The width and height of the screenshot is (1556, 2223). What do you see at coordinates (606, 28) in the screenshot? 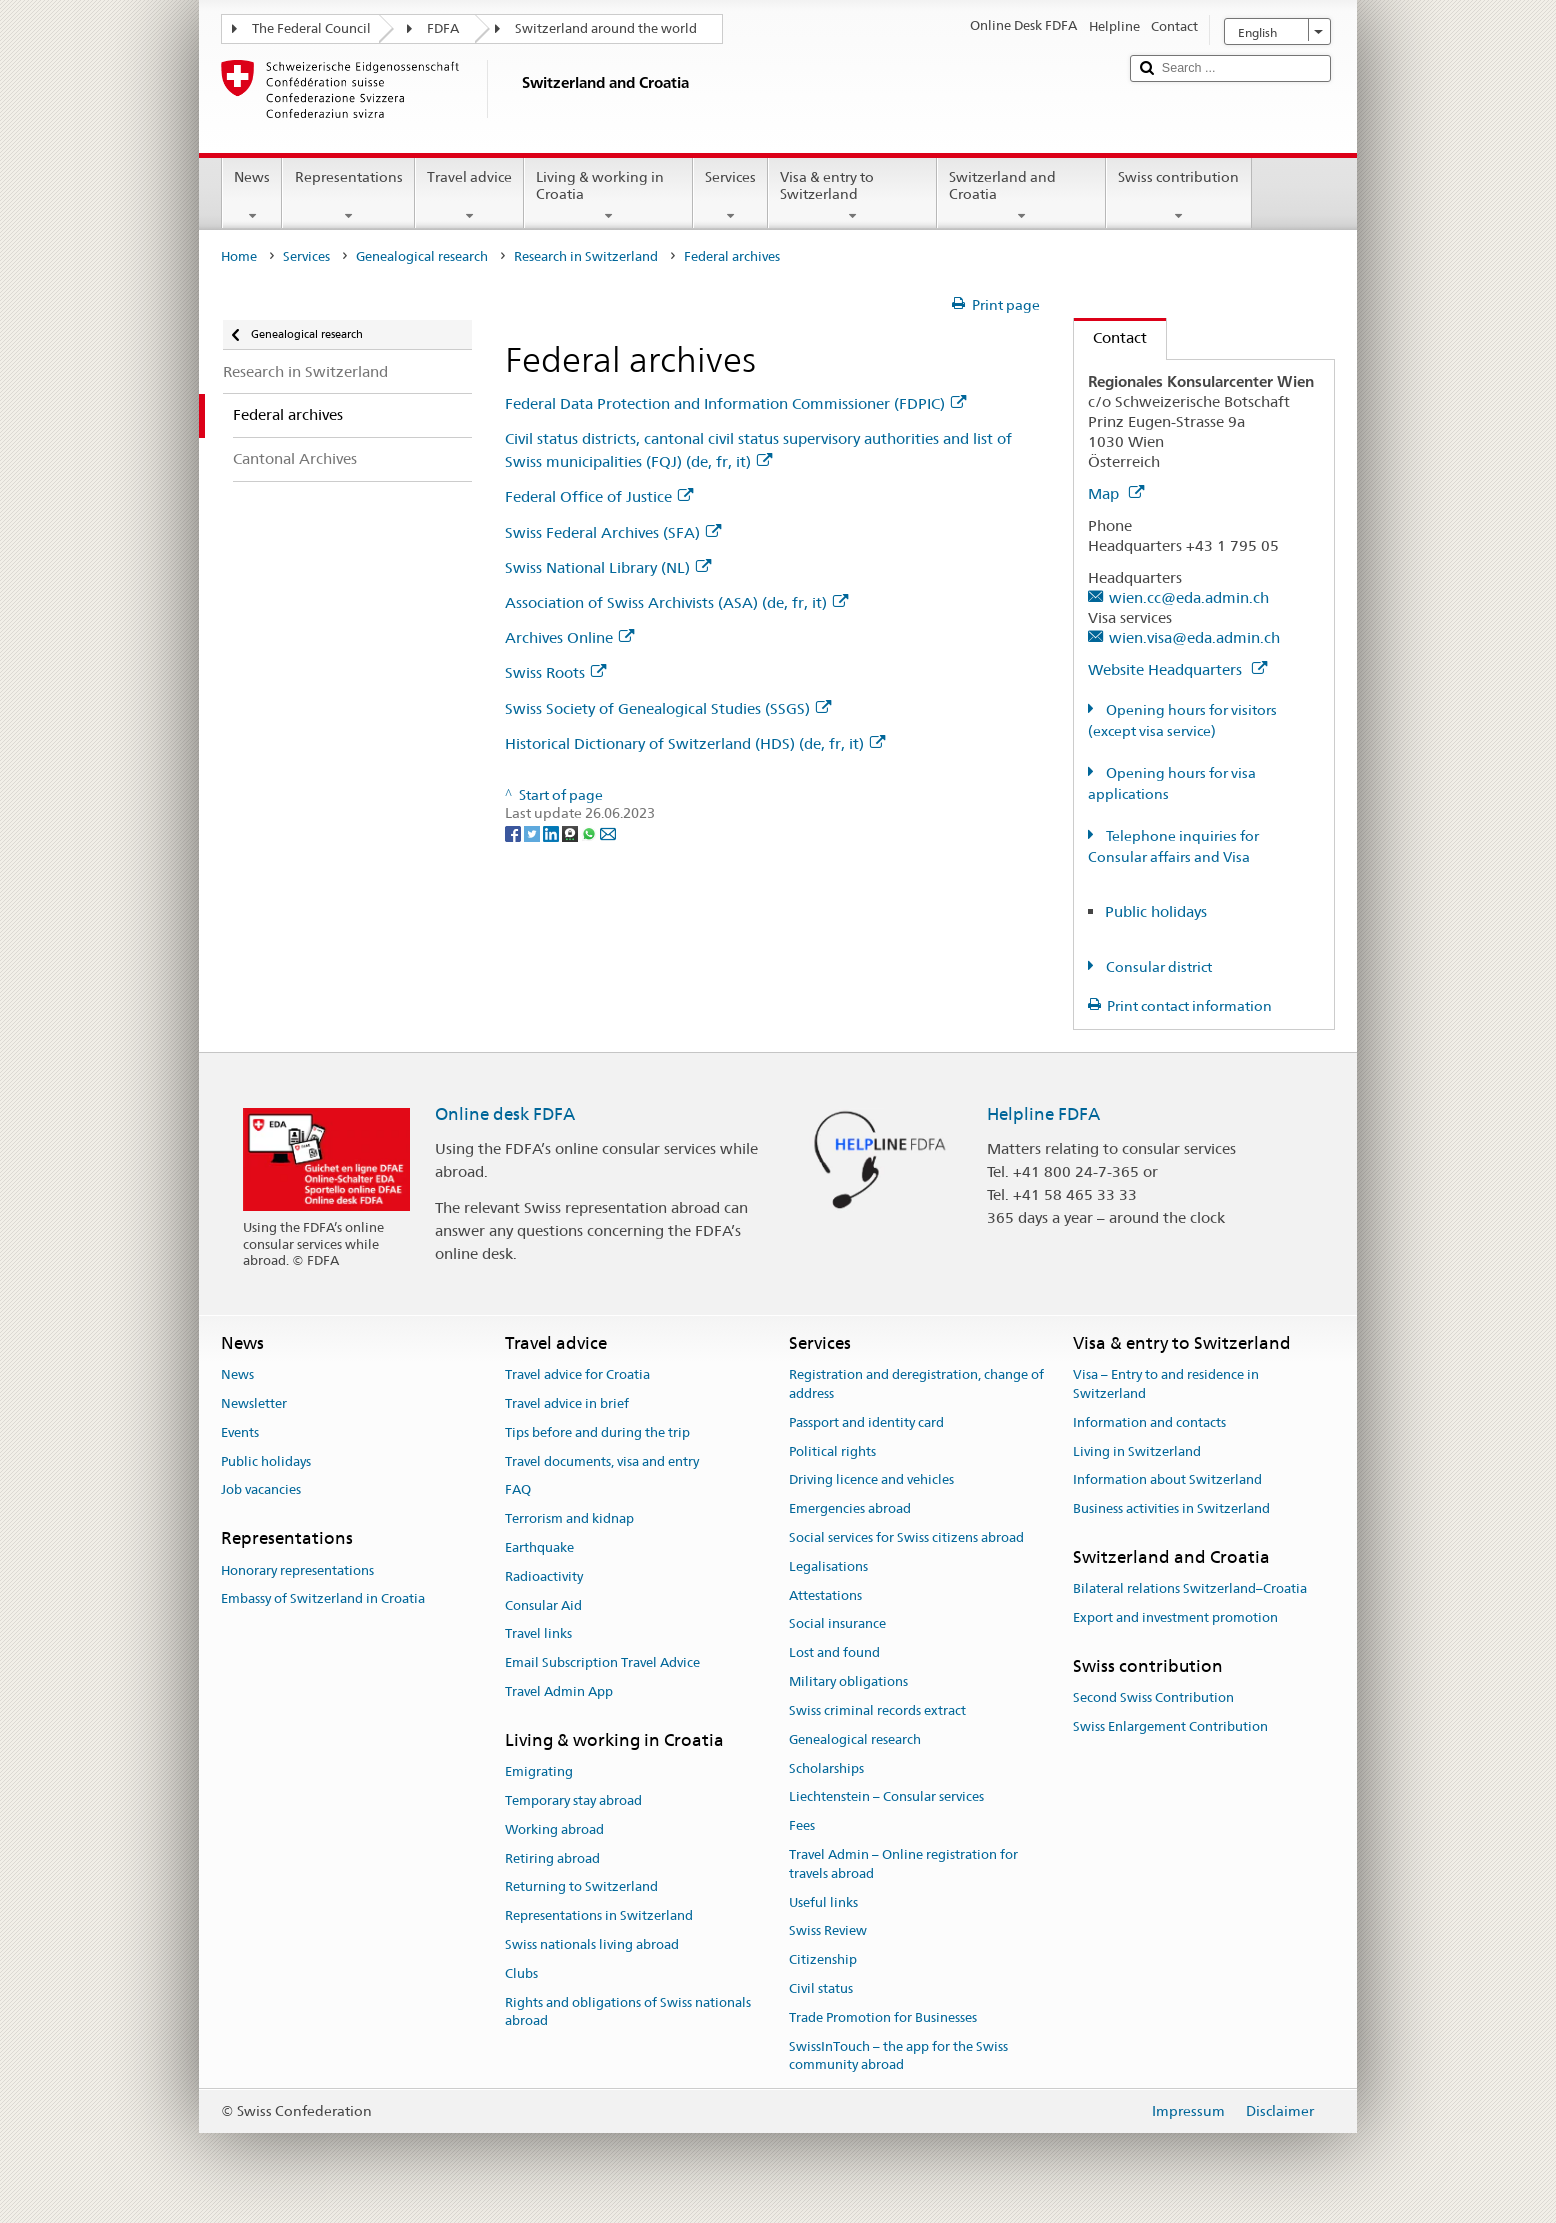
I see `Switzerland around the world` at bounding box center [606, 28].